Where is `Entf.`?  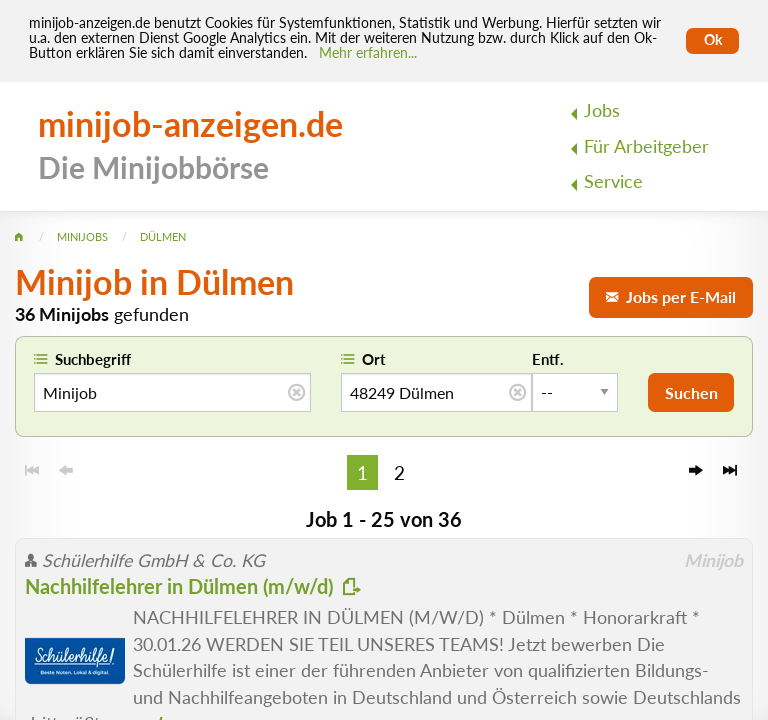
Entf. is located at coordinates (548, 359).